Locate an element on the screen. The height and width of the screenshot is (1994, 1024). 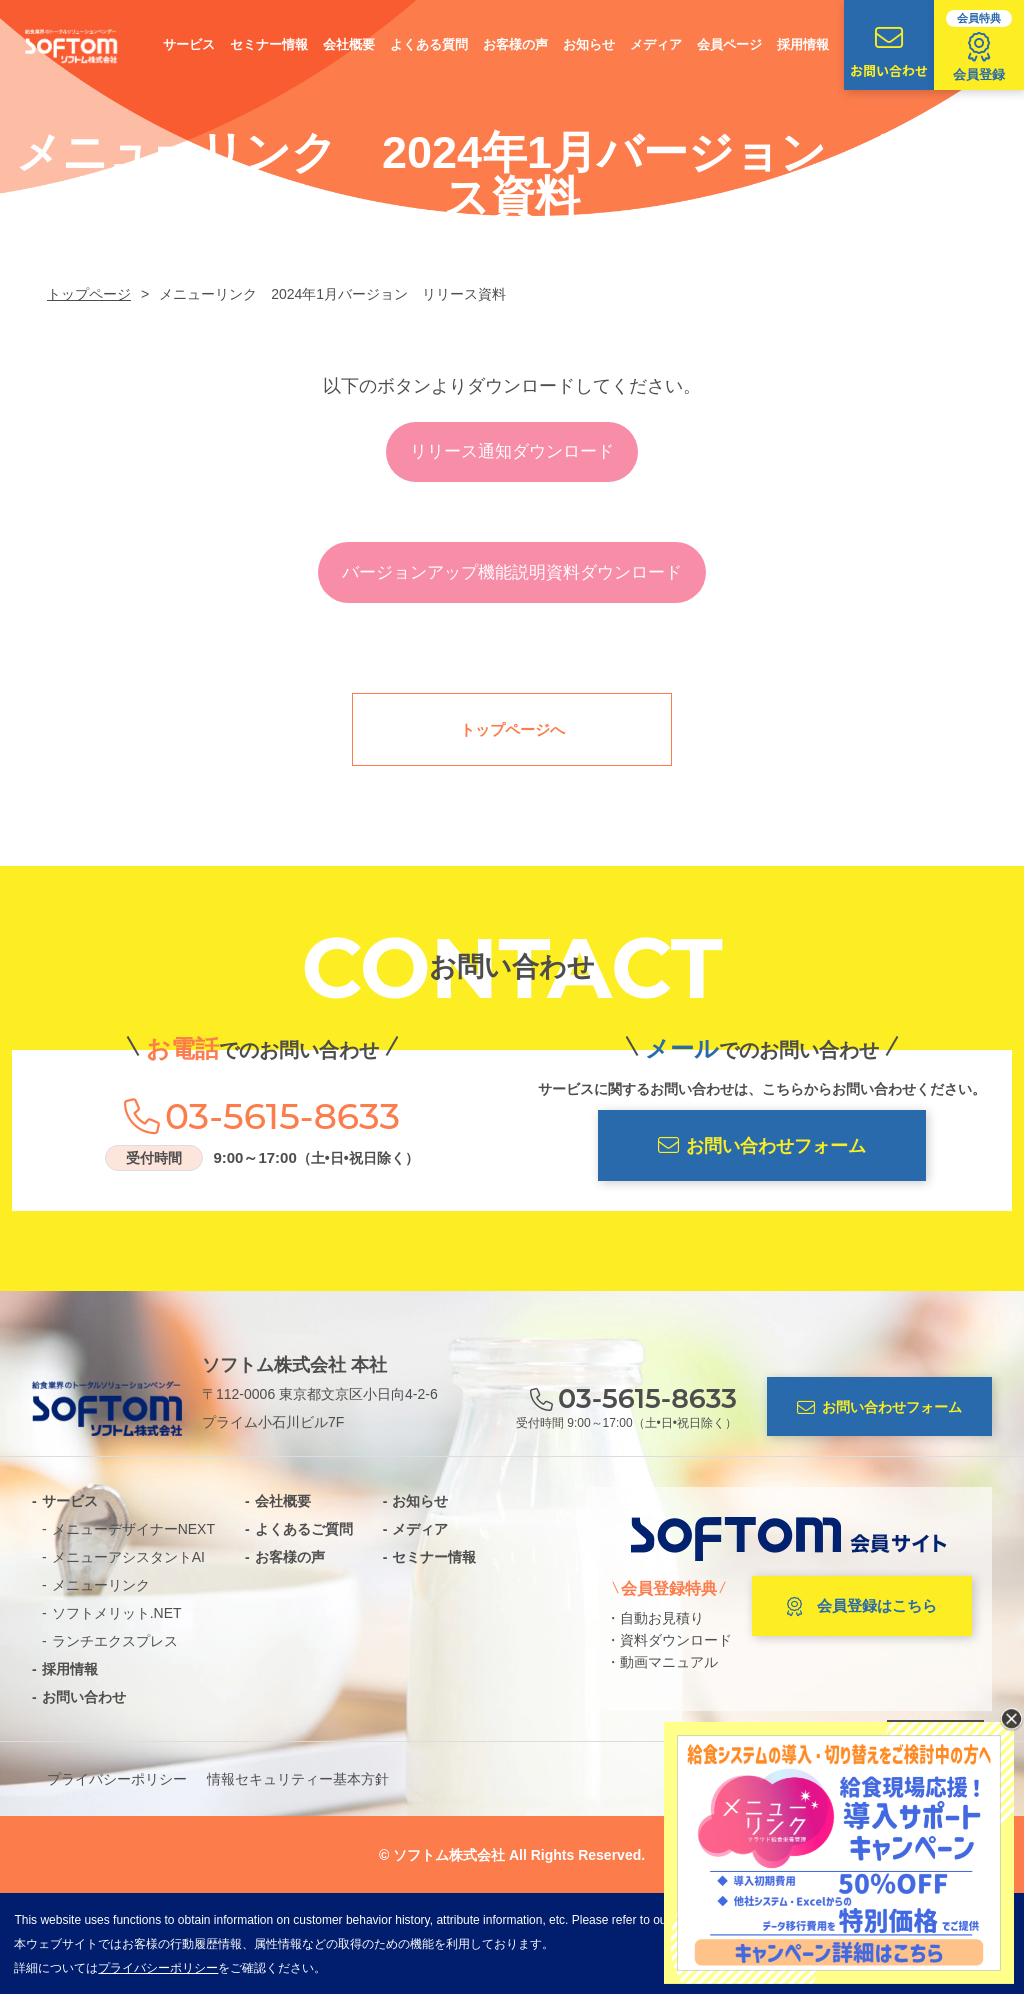
会員ページ is located at coordinates (729, 44).